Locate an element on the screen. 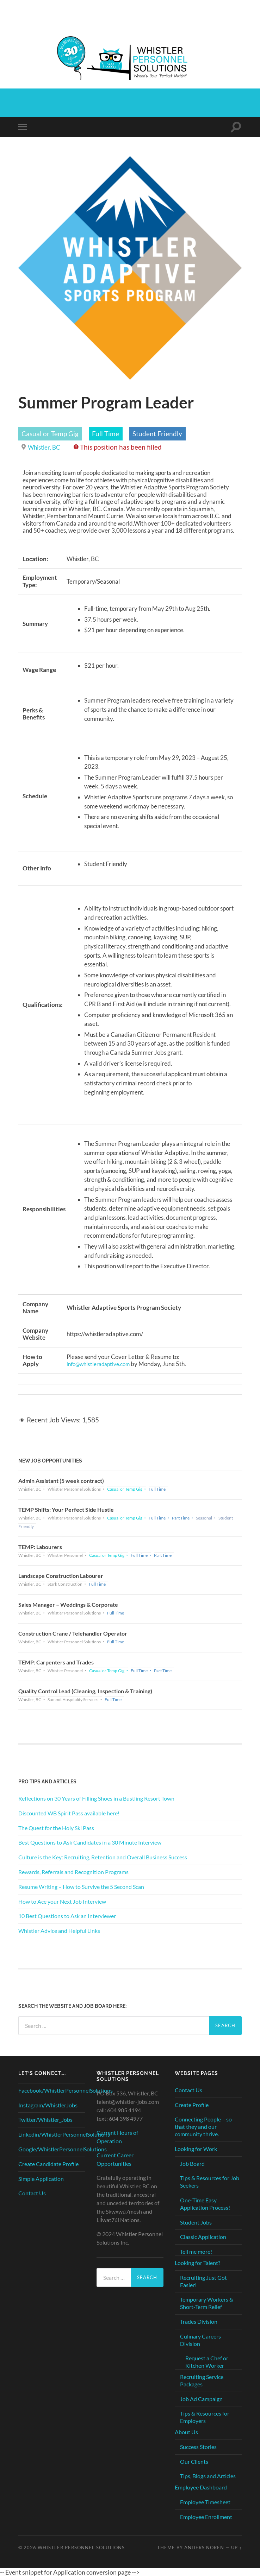 This screenshot has height=2576, width=260. Contact Us is located at coordinates (32, 2193).